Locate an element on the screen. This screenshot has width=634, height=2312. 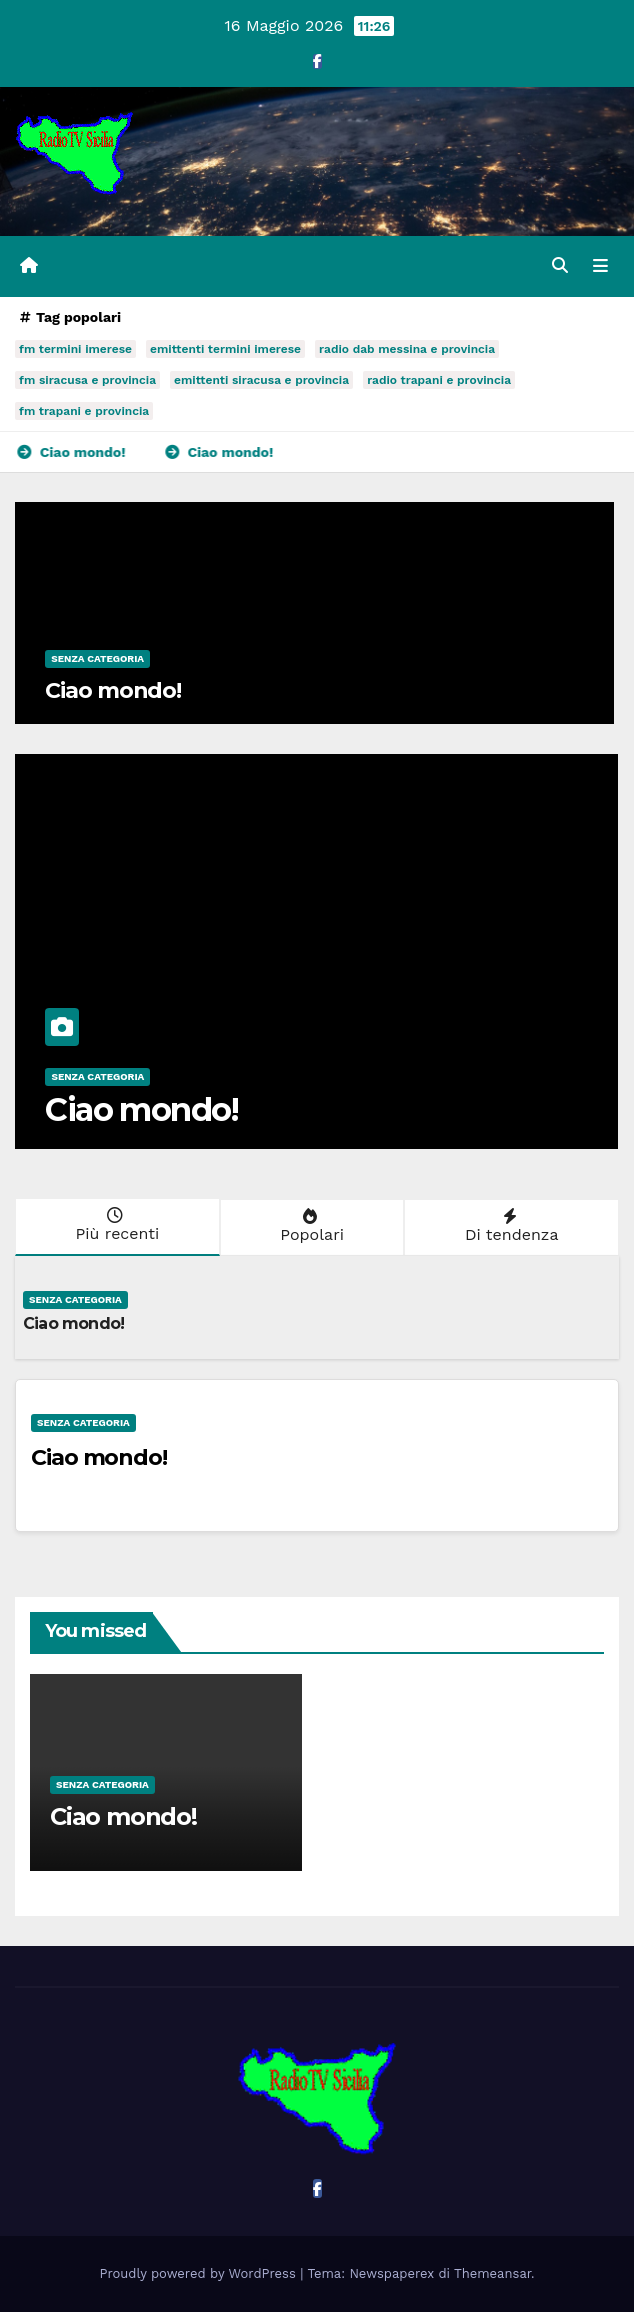
fm trapani e provincia is located at coordinates (84, 411).